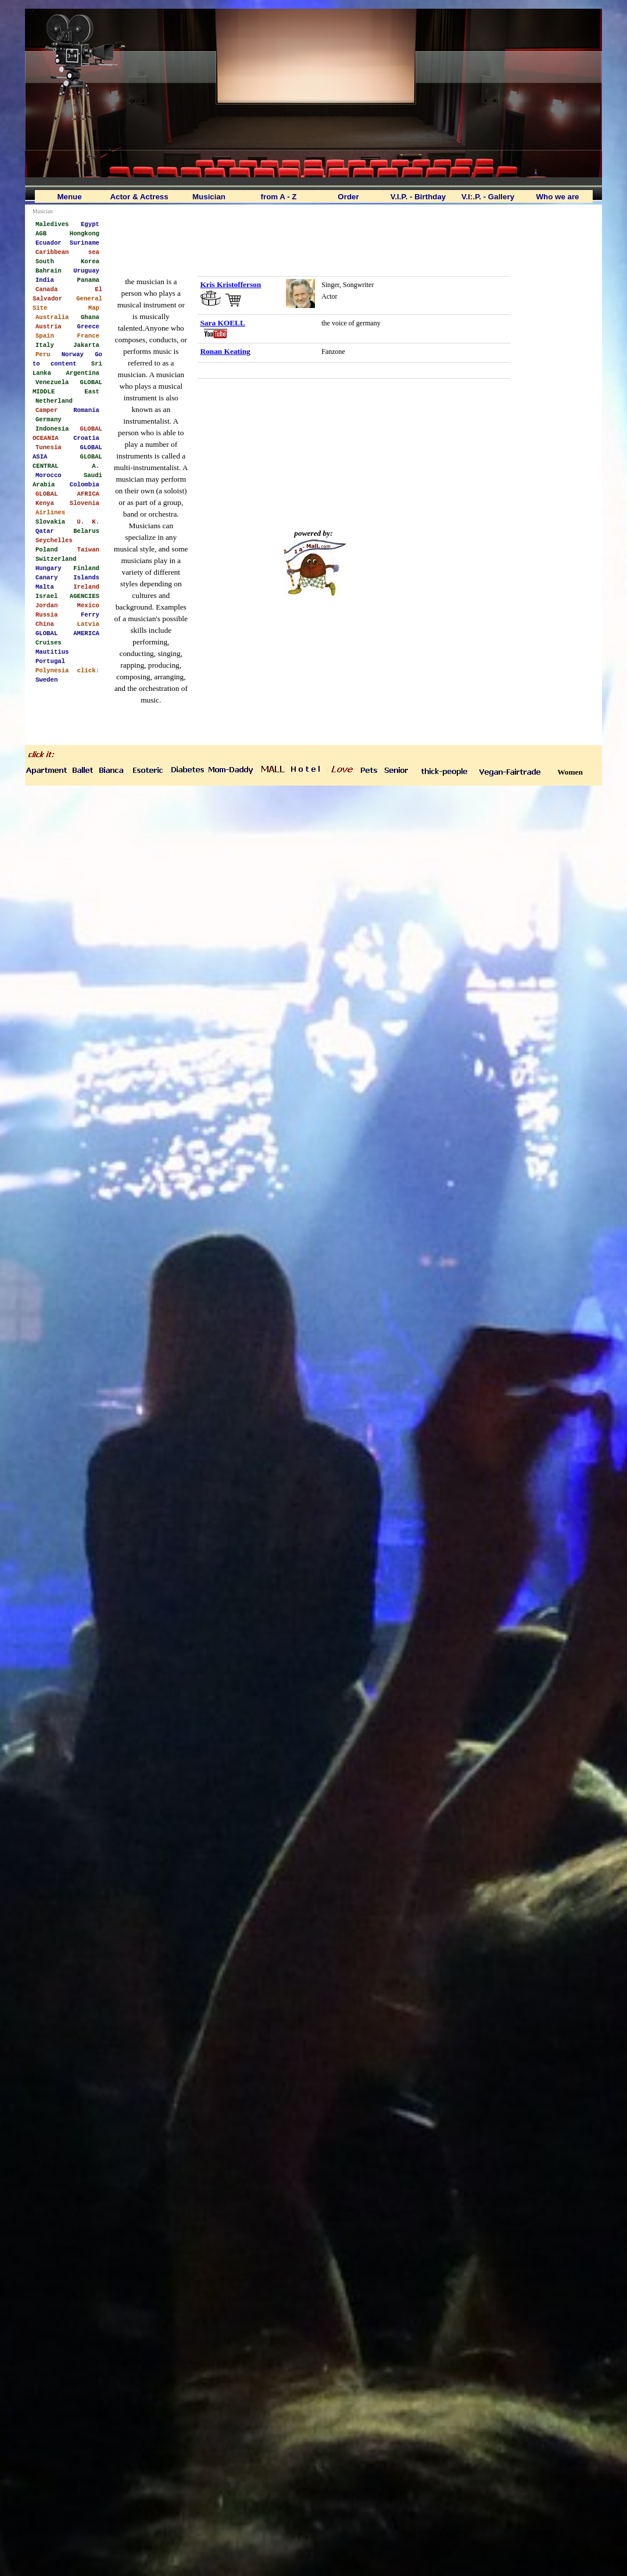  Describe the element at coordinates (88, 521) in the screenshot. I see `U. K.` at that location.